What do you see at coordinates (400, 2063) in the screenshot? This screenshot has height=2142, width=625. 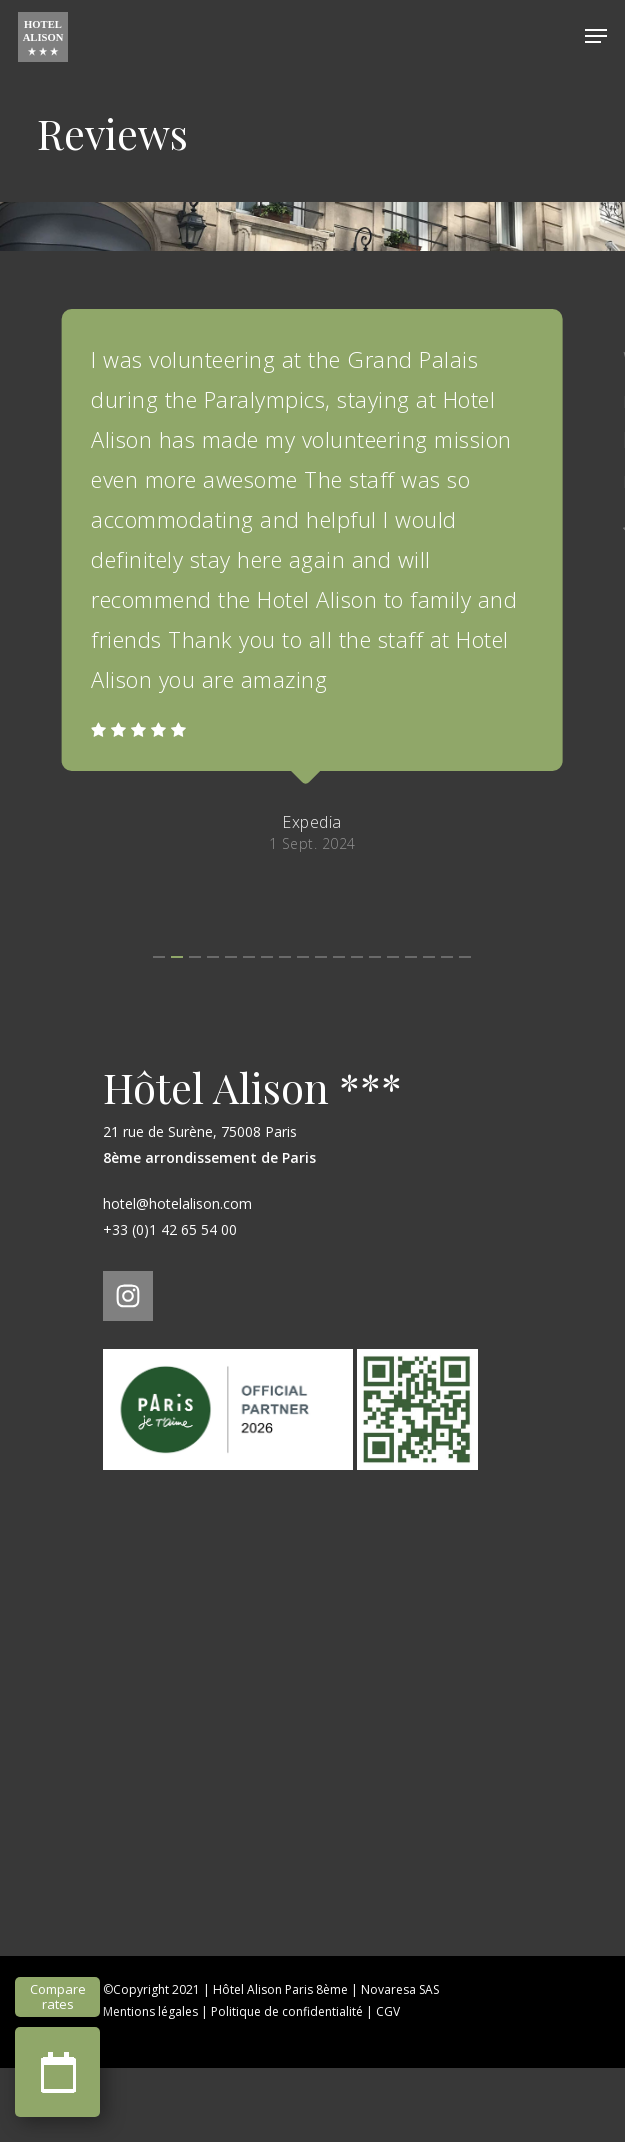 I see `Novaresa SAS` at bounding box center [400, 2063].